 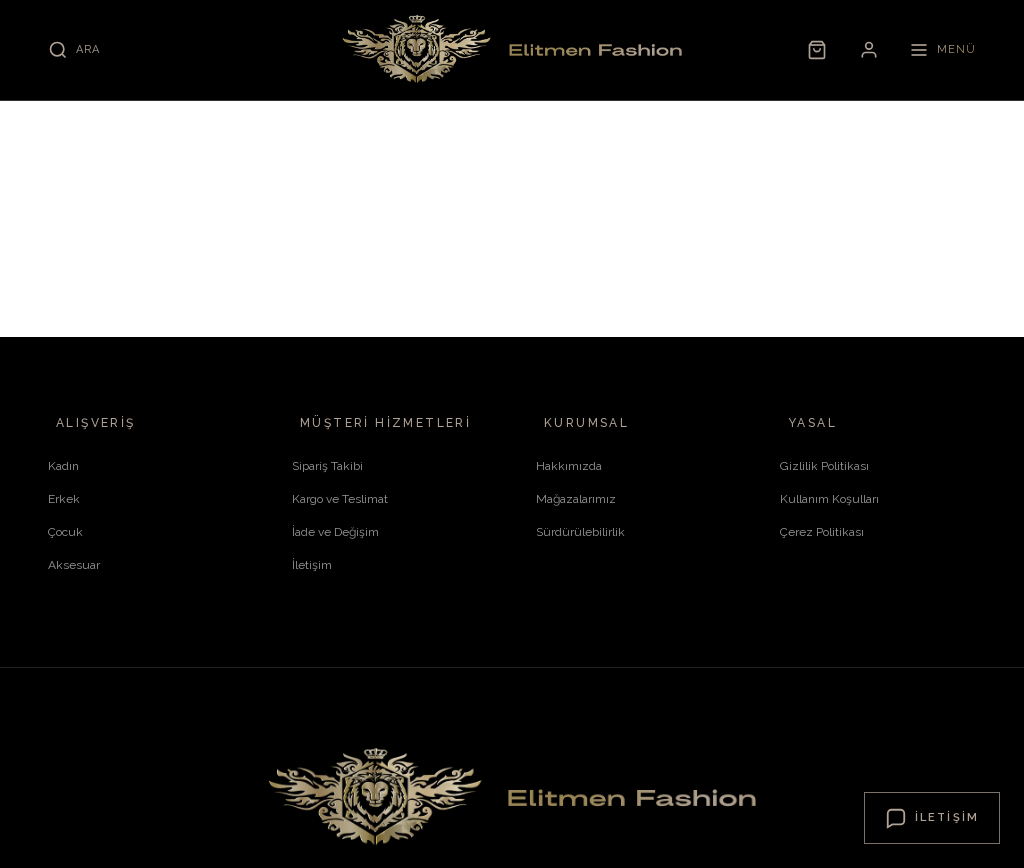 I want to click on İade ve Değişim, so click(x=335, y=532).